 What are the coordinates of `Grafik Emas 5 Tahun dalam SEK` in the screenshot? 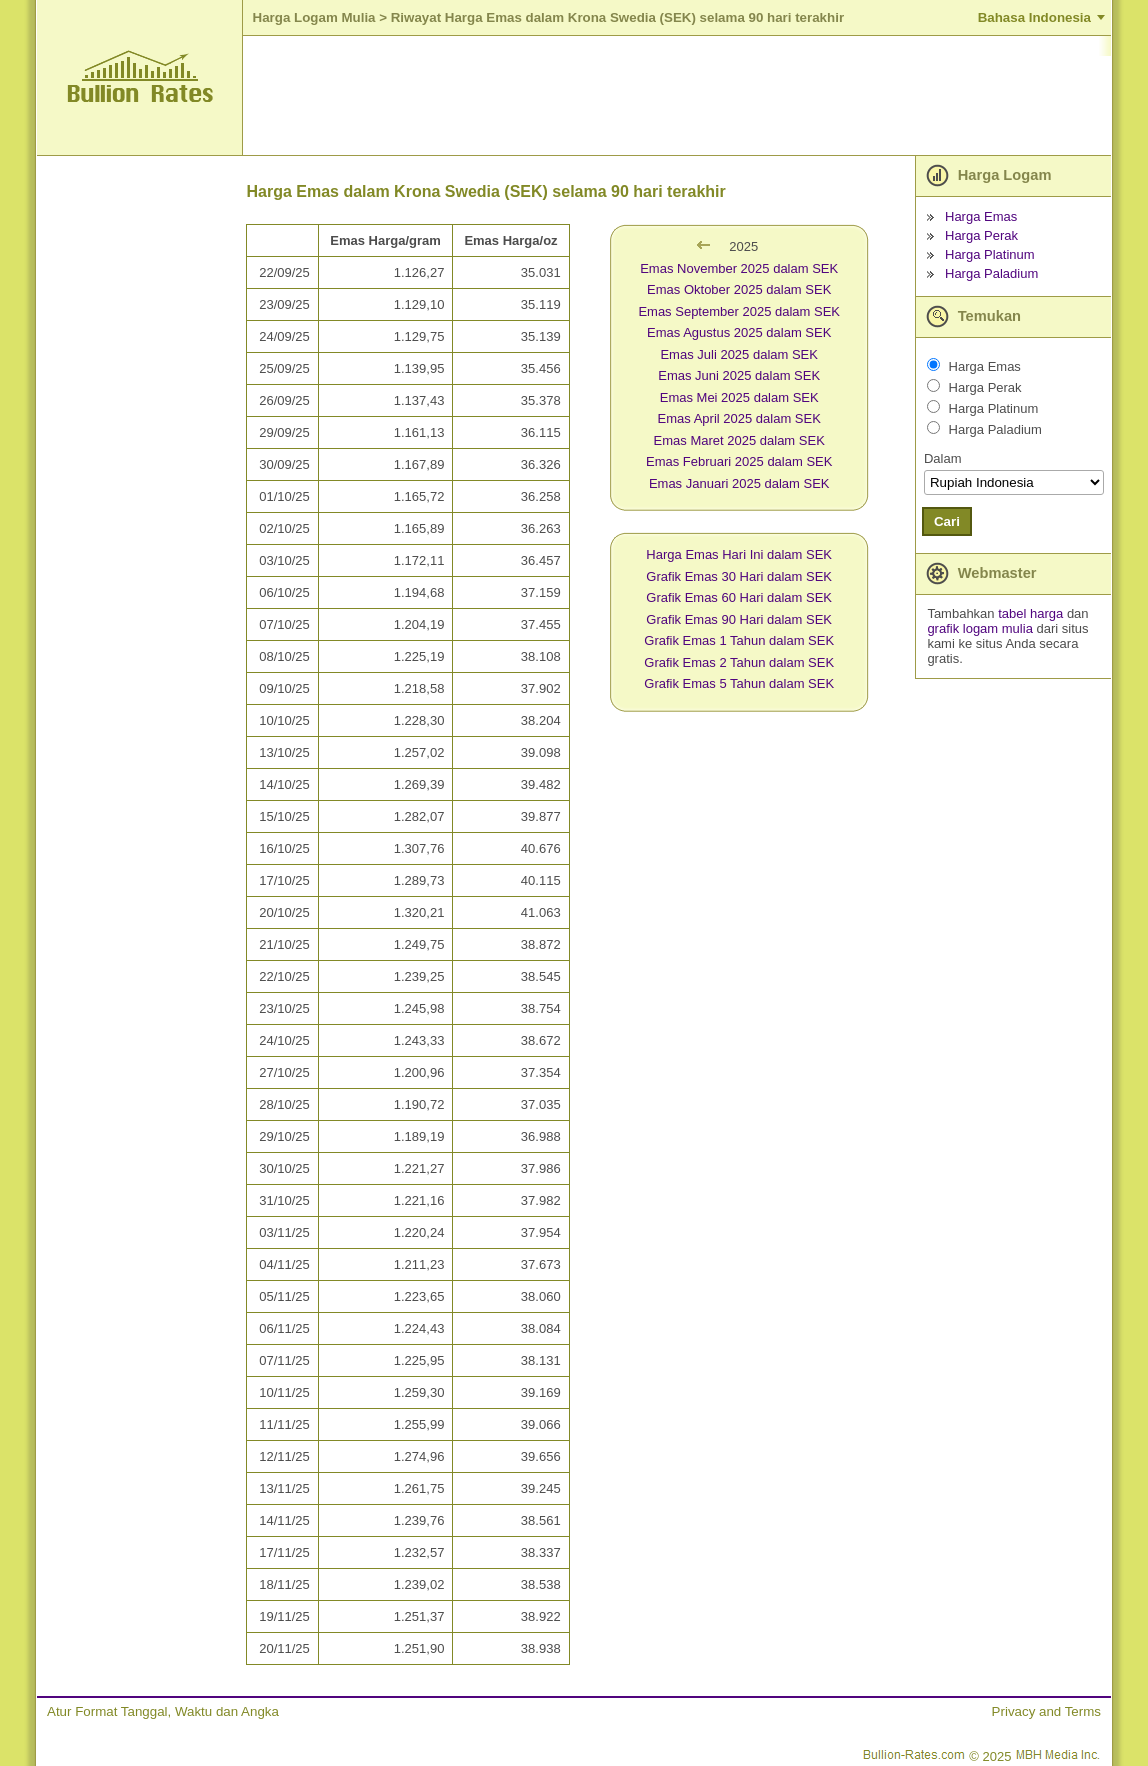 It's located at (739, 683).